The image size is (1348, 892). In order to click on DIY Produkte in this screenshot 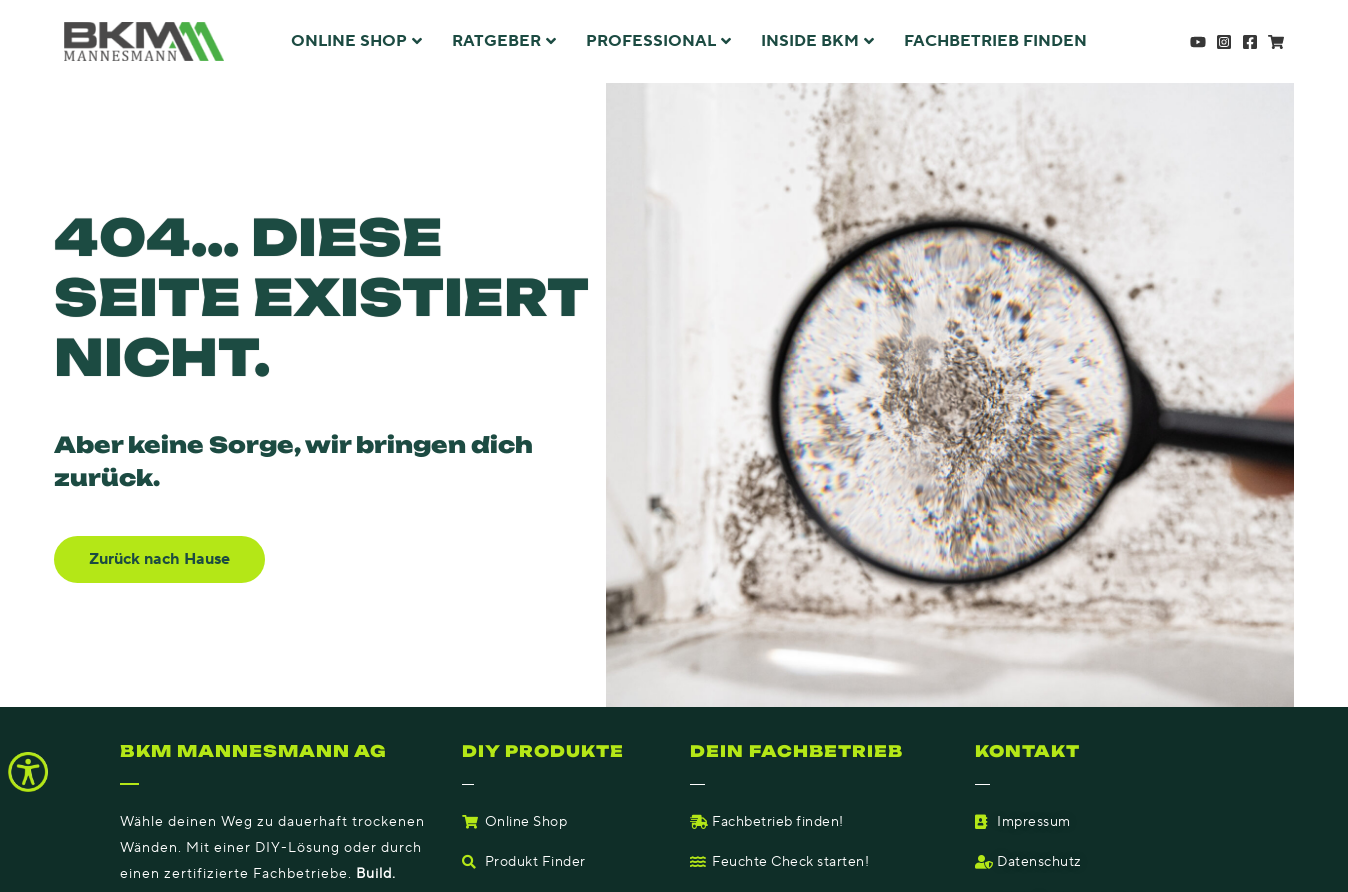, I will do `click(543, 751)`.